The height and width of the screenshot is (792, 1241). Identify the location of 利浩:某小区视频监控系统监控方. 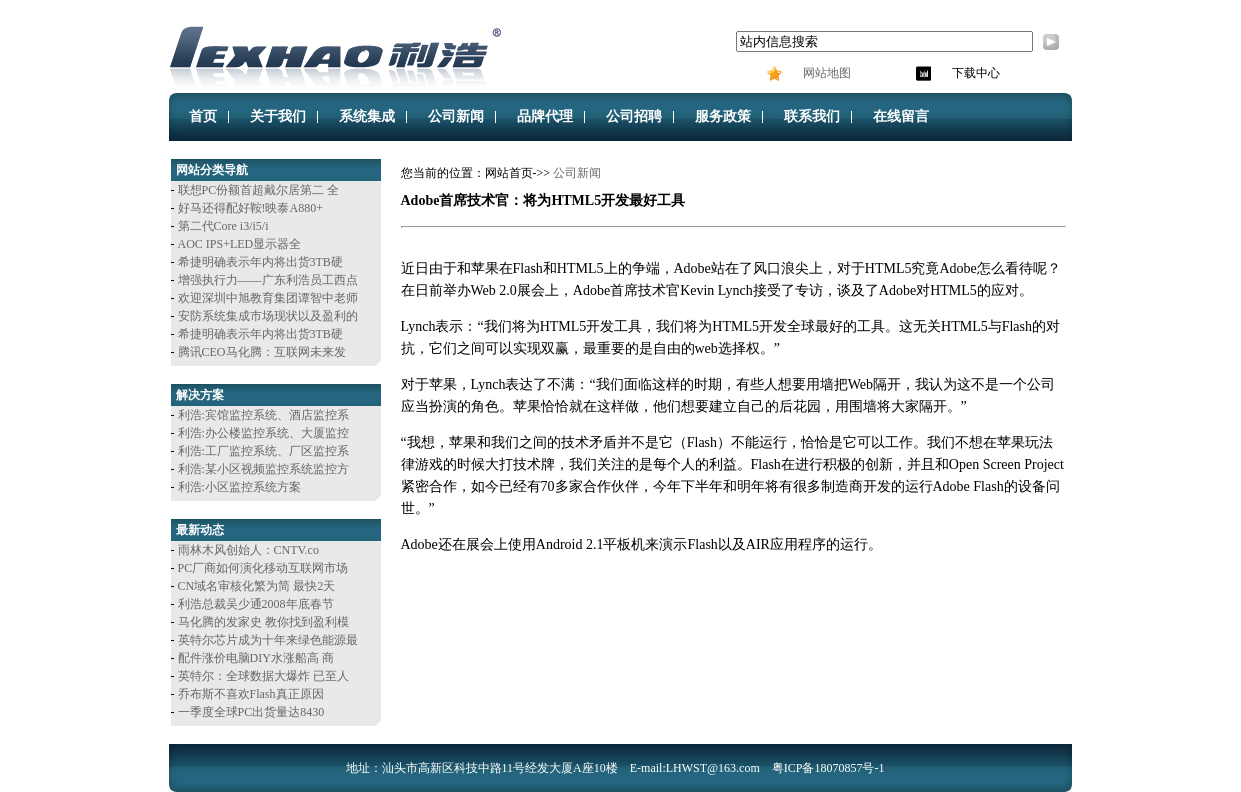
(263, 469).